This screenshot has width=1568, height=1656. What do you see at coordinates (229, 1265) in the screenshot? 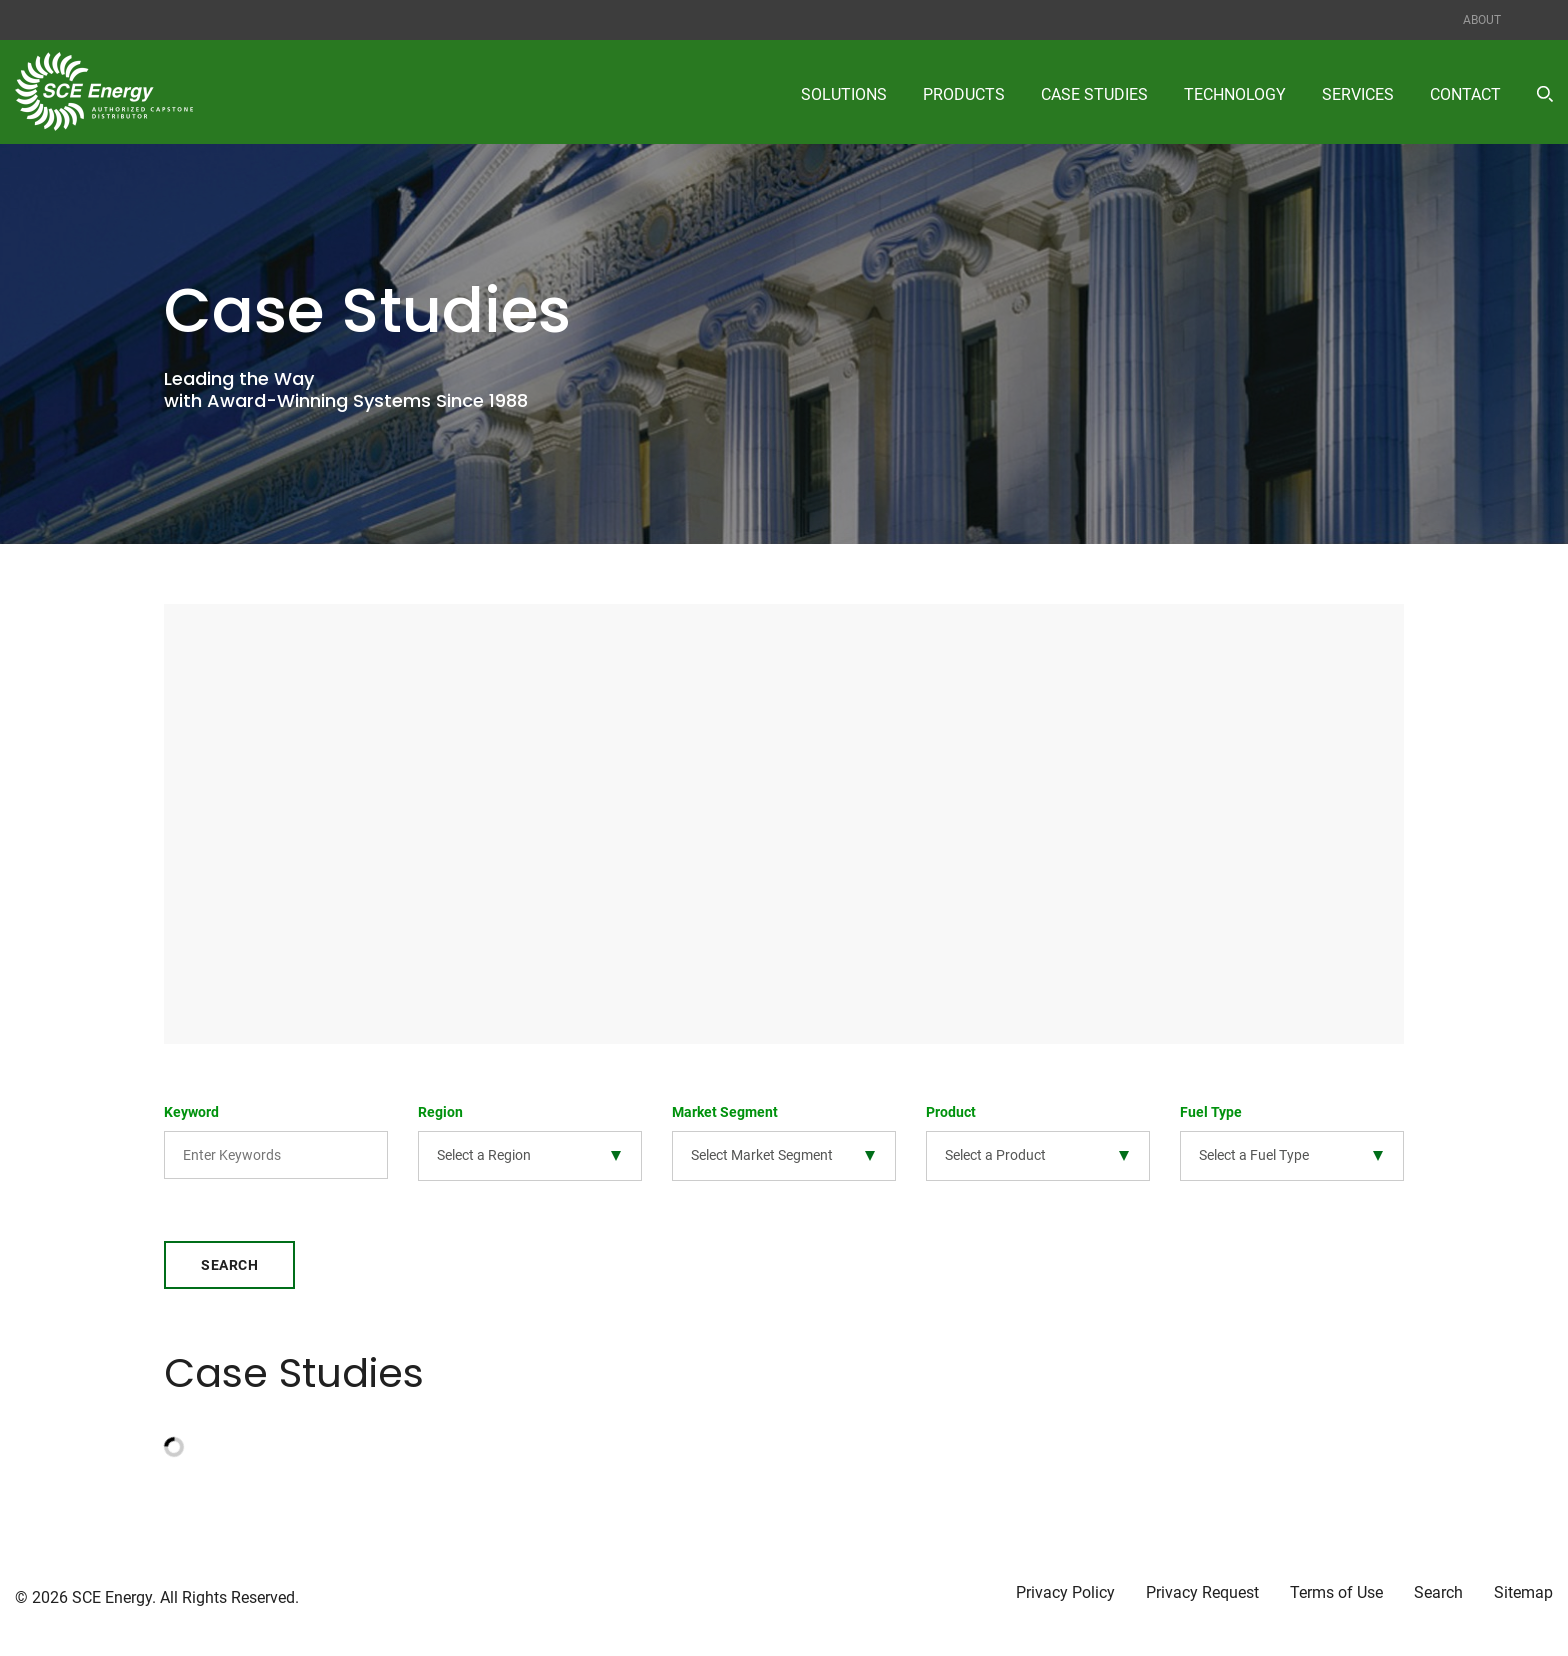
I see `Search` at bounding box center [229, 1265].